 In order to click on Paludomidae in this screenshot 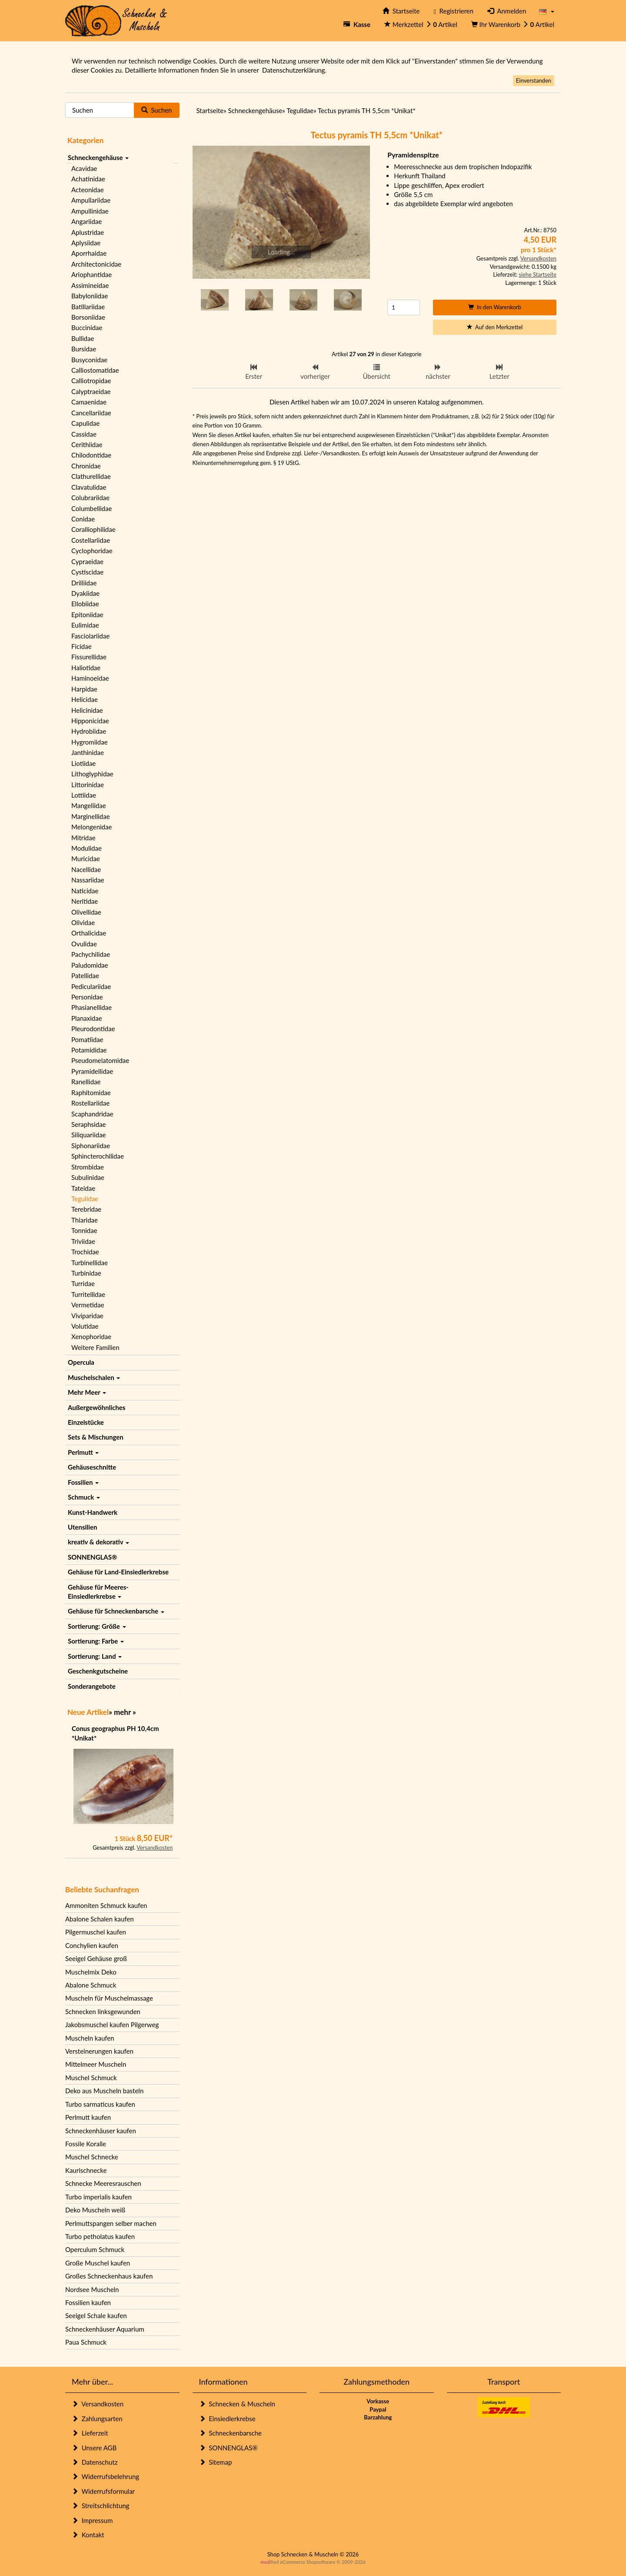, I will do `click(89, 965)`.